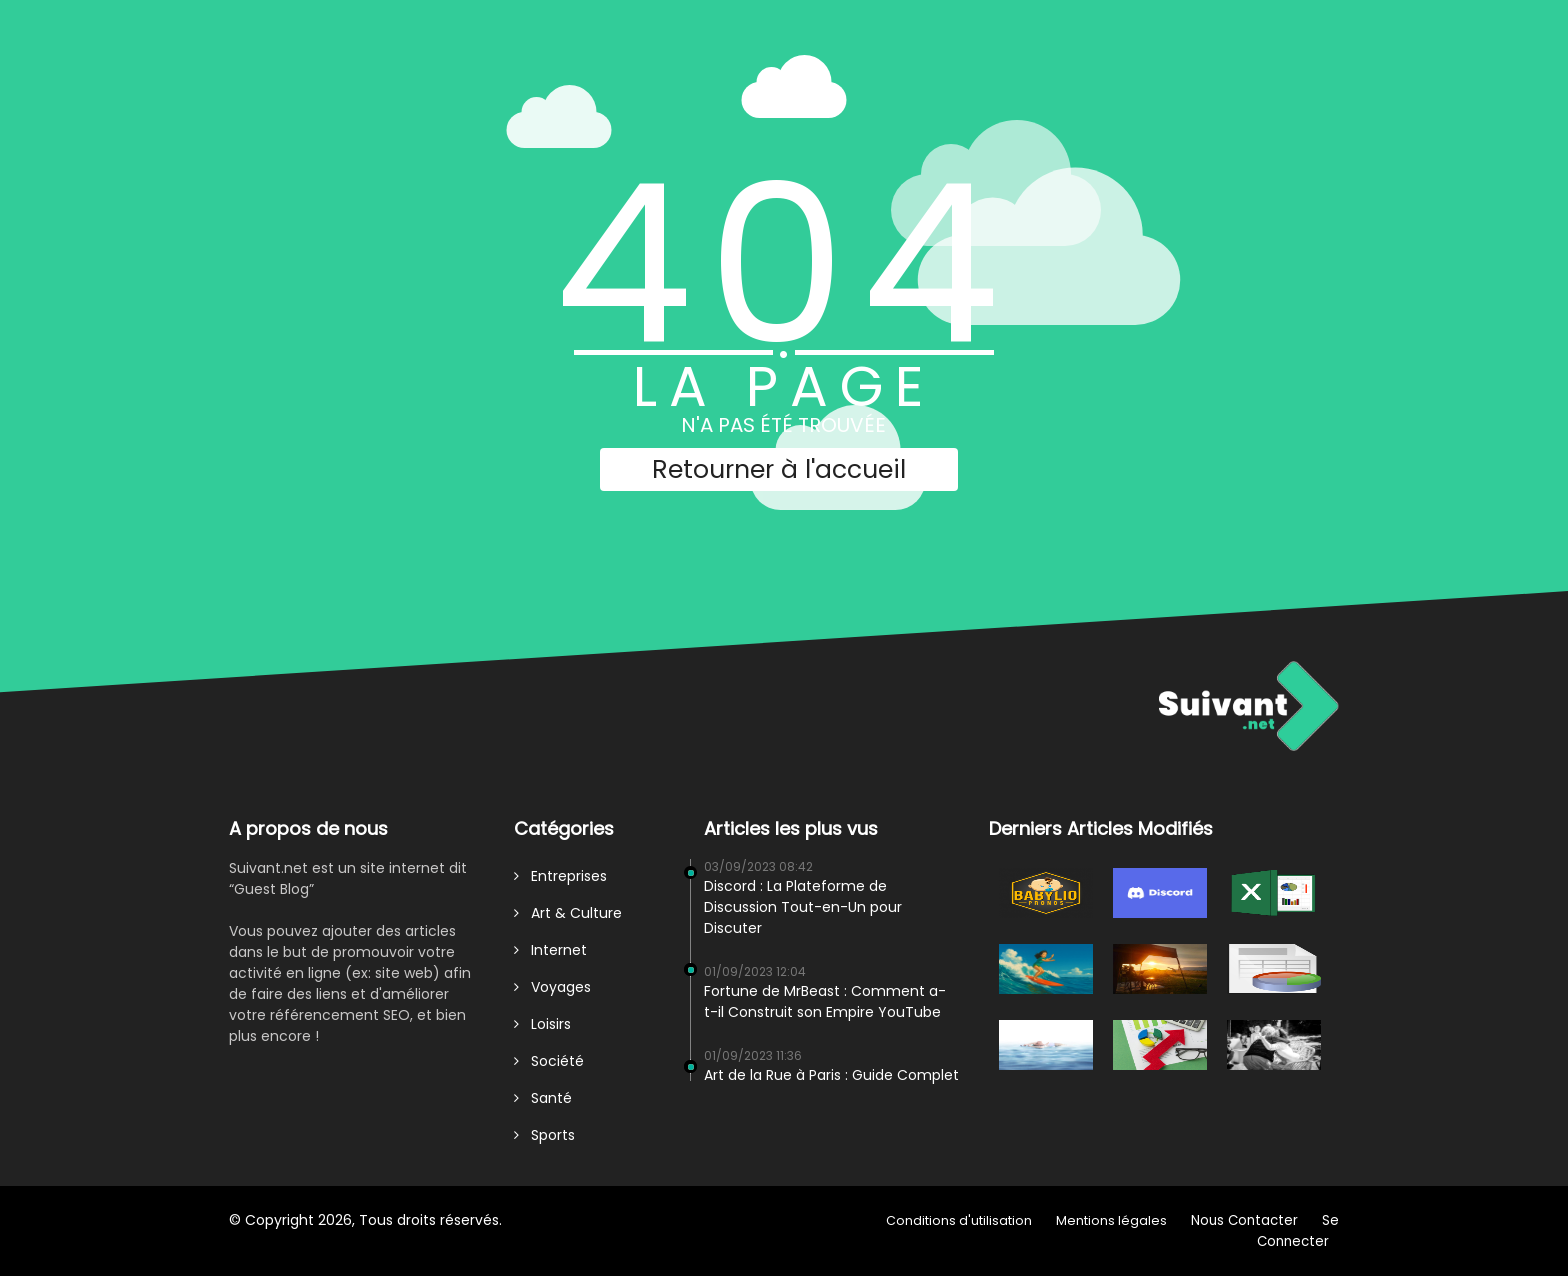 The width and height of the screenshot is (1568, 1276). Describe the element at coordinates (803, 907) in the screenshot. I see `Discord : La Plateforme de Discussion Tout-en-Un pour Discuter` at that location.